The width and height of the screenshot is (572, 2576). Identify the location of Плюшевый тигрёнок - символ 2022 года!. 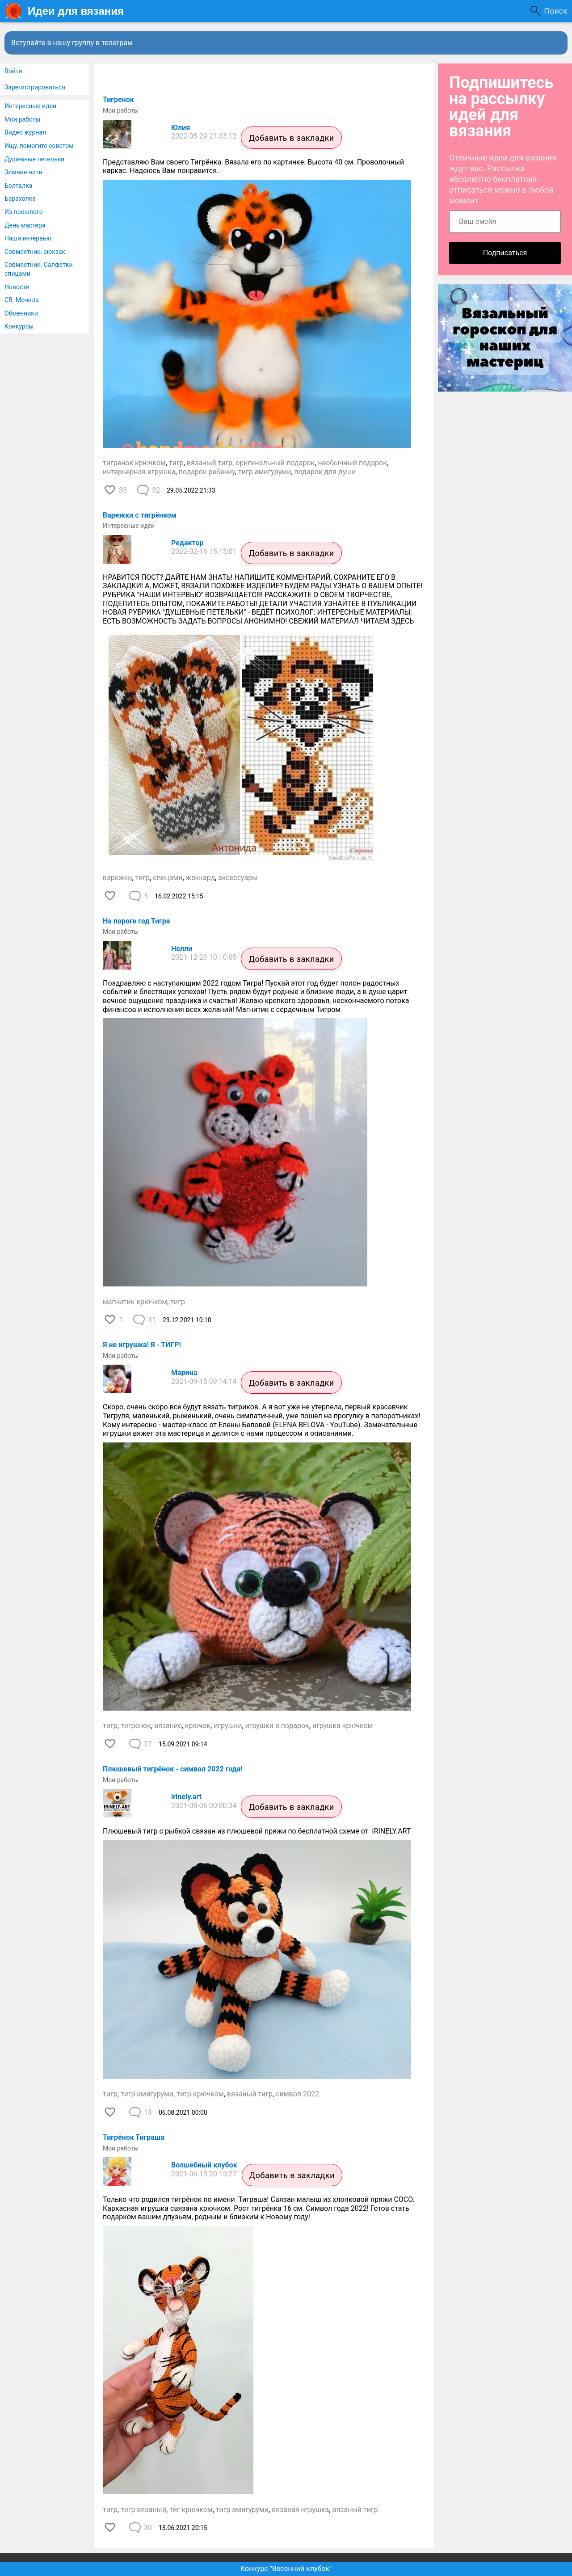
(173, 1769).